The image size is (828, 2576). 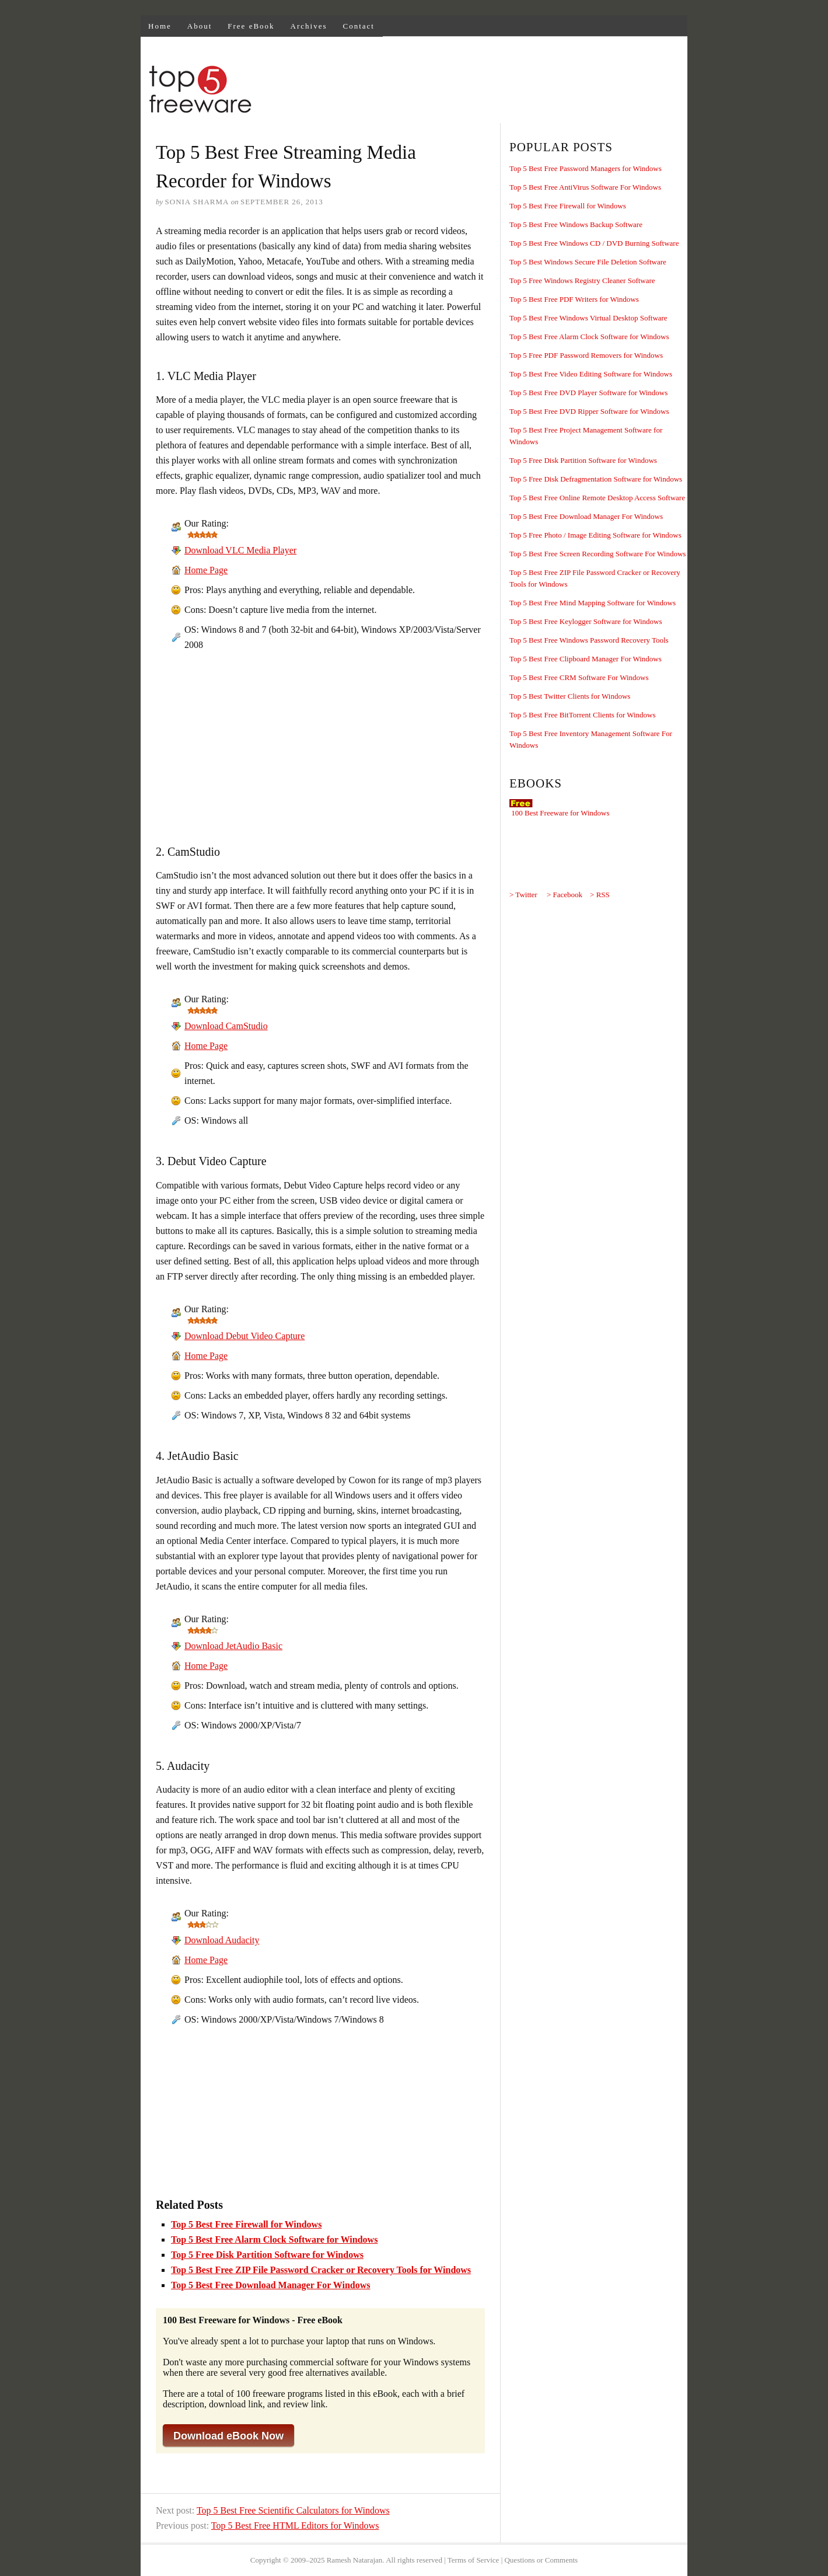 I want to click on Home Page, so click(x=206, y=570).